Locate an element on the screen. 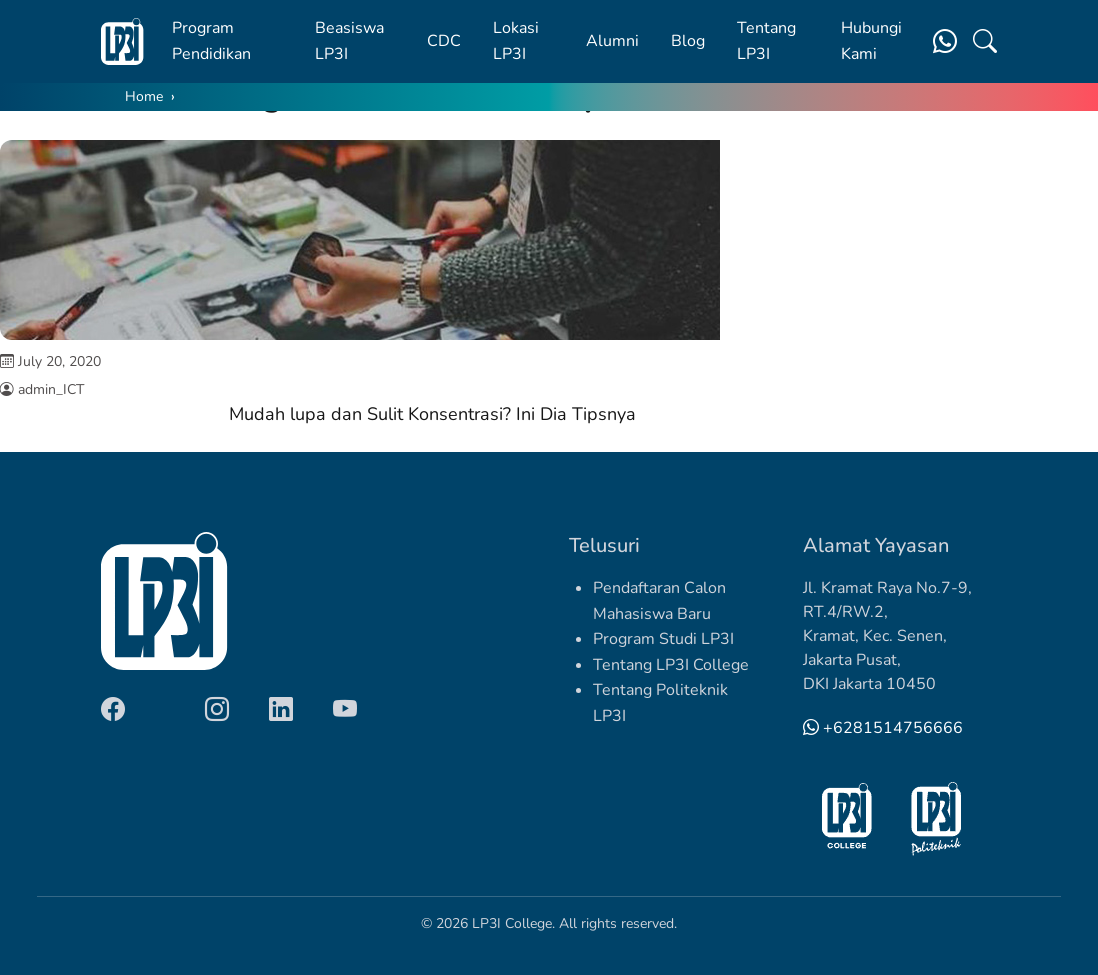  Lokasi LP3I is located at coordinates (516, 41).